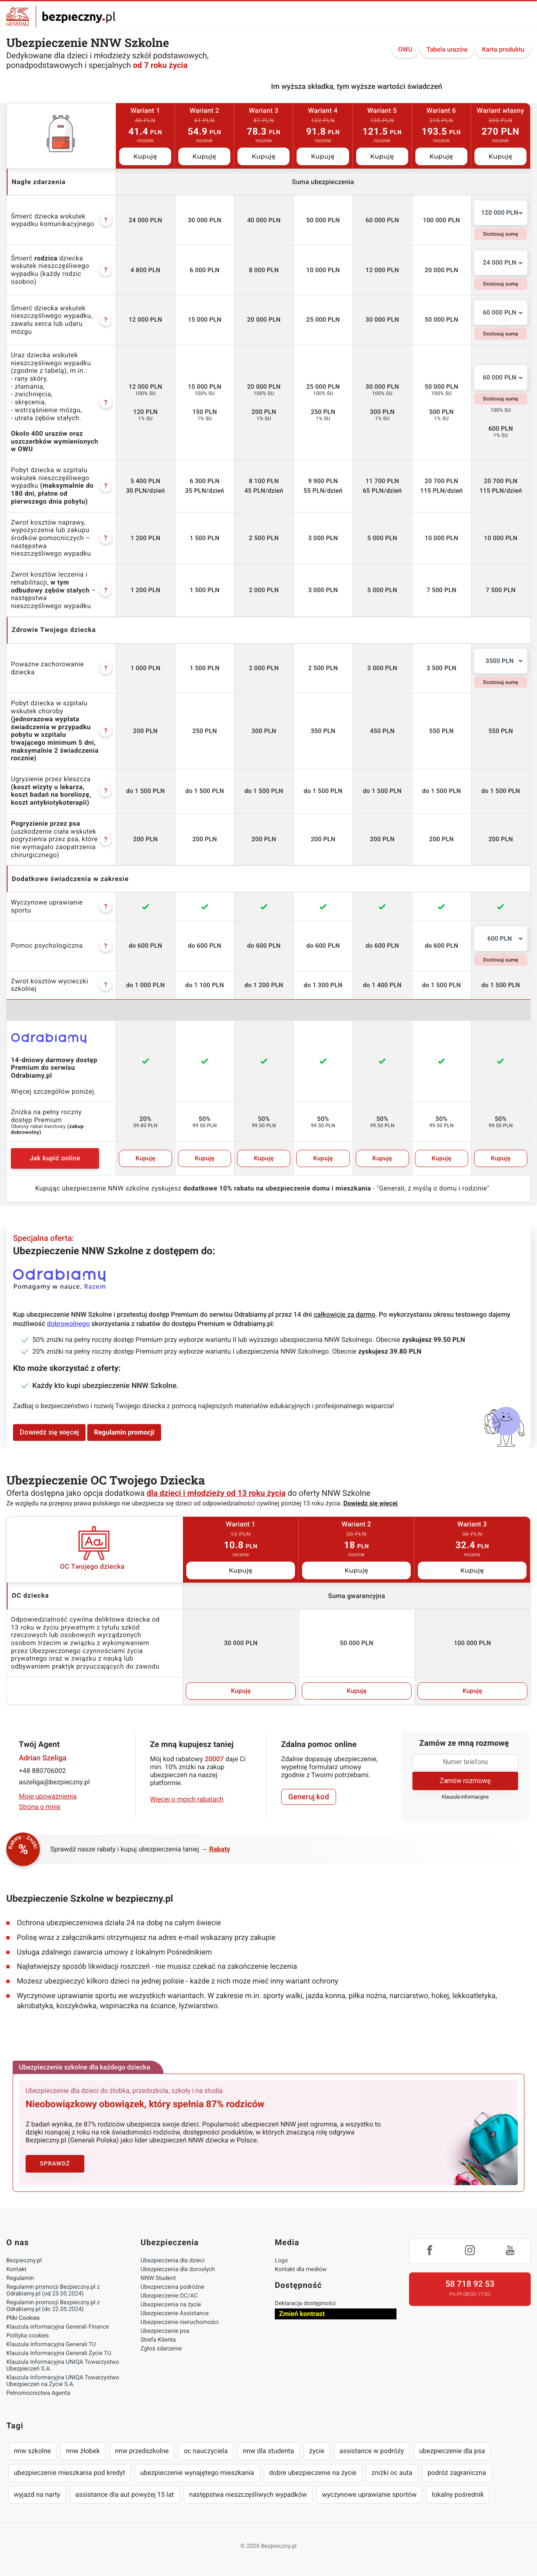  I want to click on OWU, so click(405, 49).